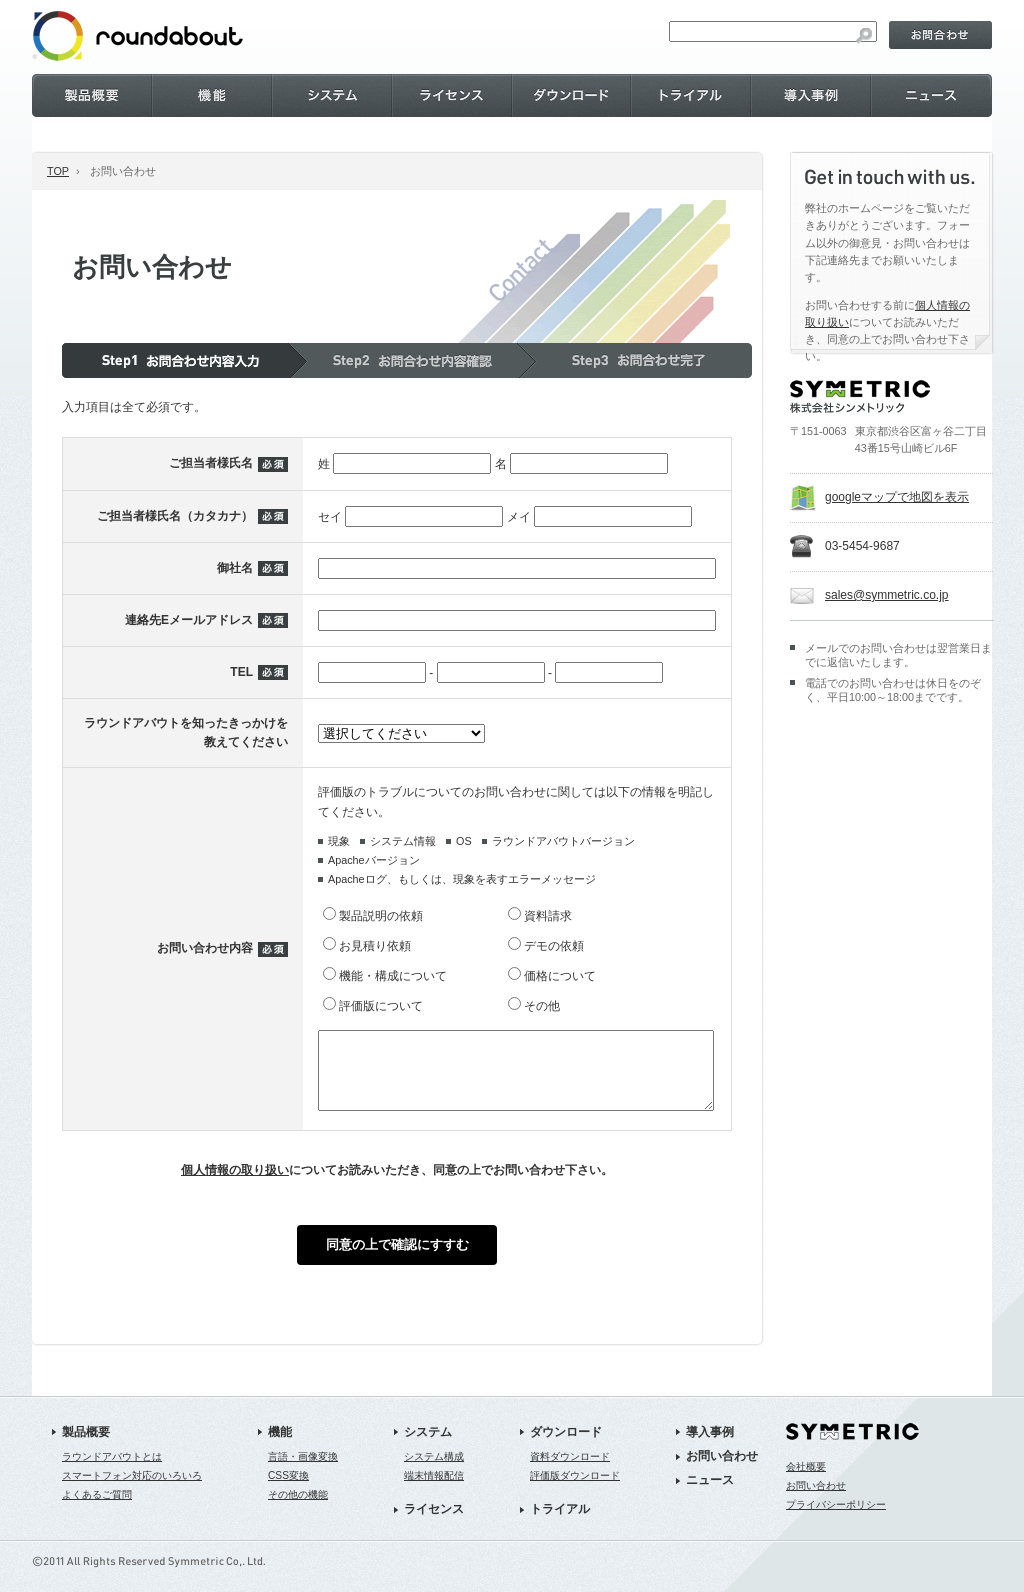 Image resolution: width=1024 pixels, height=1592 pixels. What do you see at coordinates (205, 956) in the screenshot?
I see `お問い合わせ内容` at bounding box center [205, 956].